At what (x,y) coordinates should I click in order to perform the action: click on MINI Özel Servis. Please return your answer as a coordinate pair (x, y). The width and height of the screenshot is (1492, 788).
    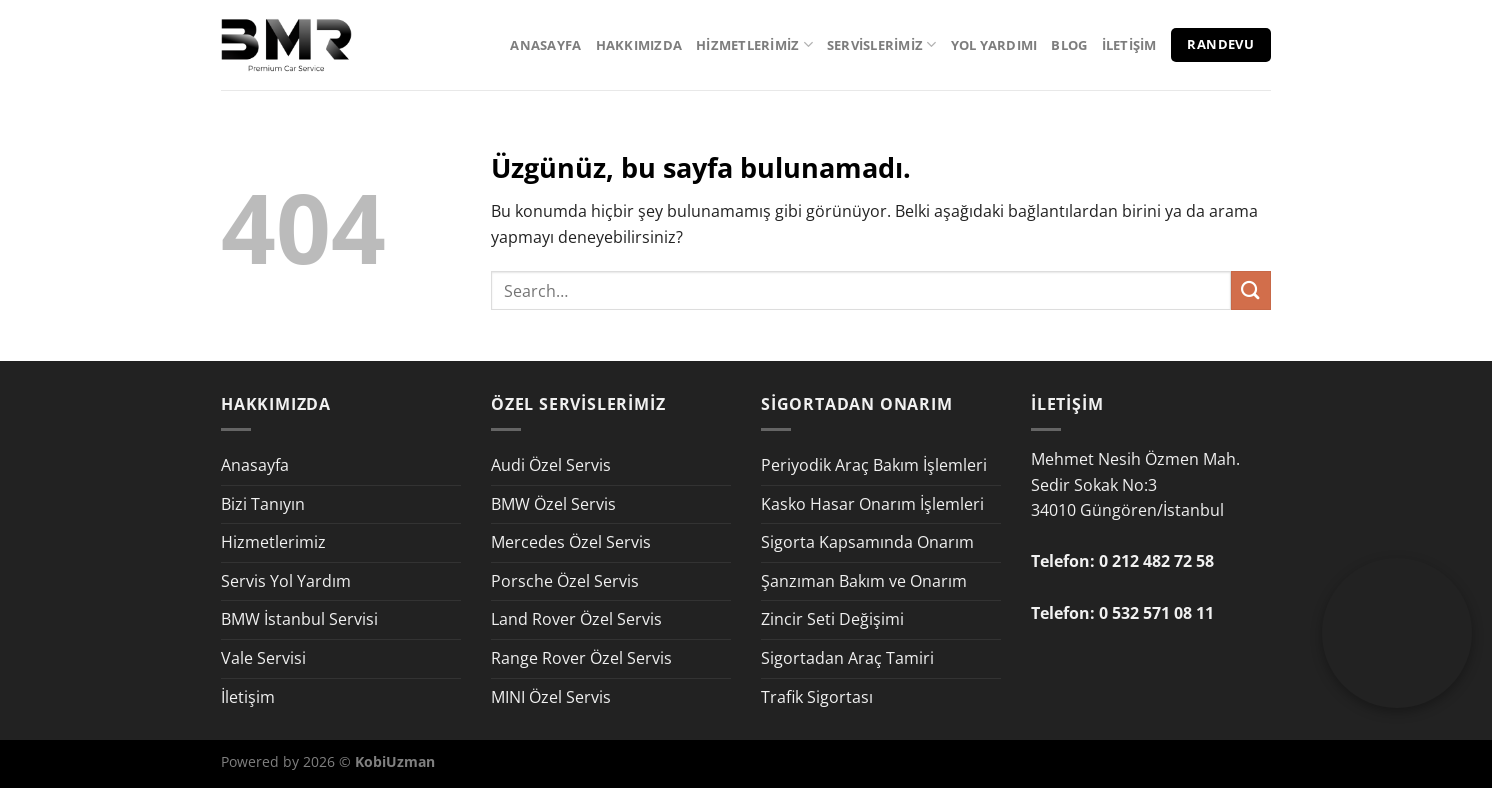
    Looking at the image, I should click on (551, 697).